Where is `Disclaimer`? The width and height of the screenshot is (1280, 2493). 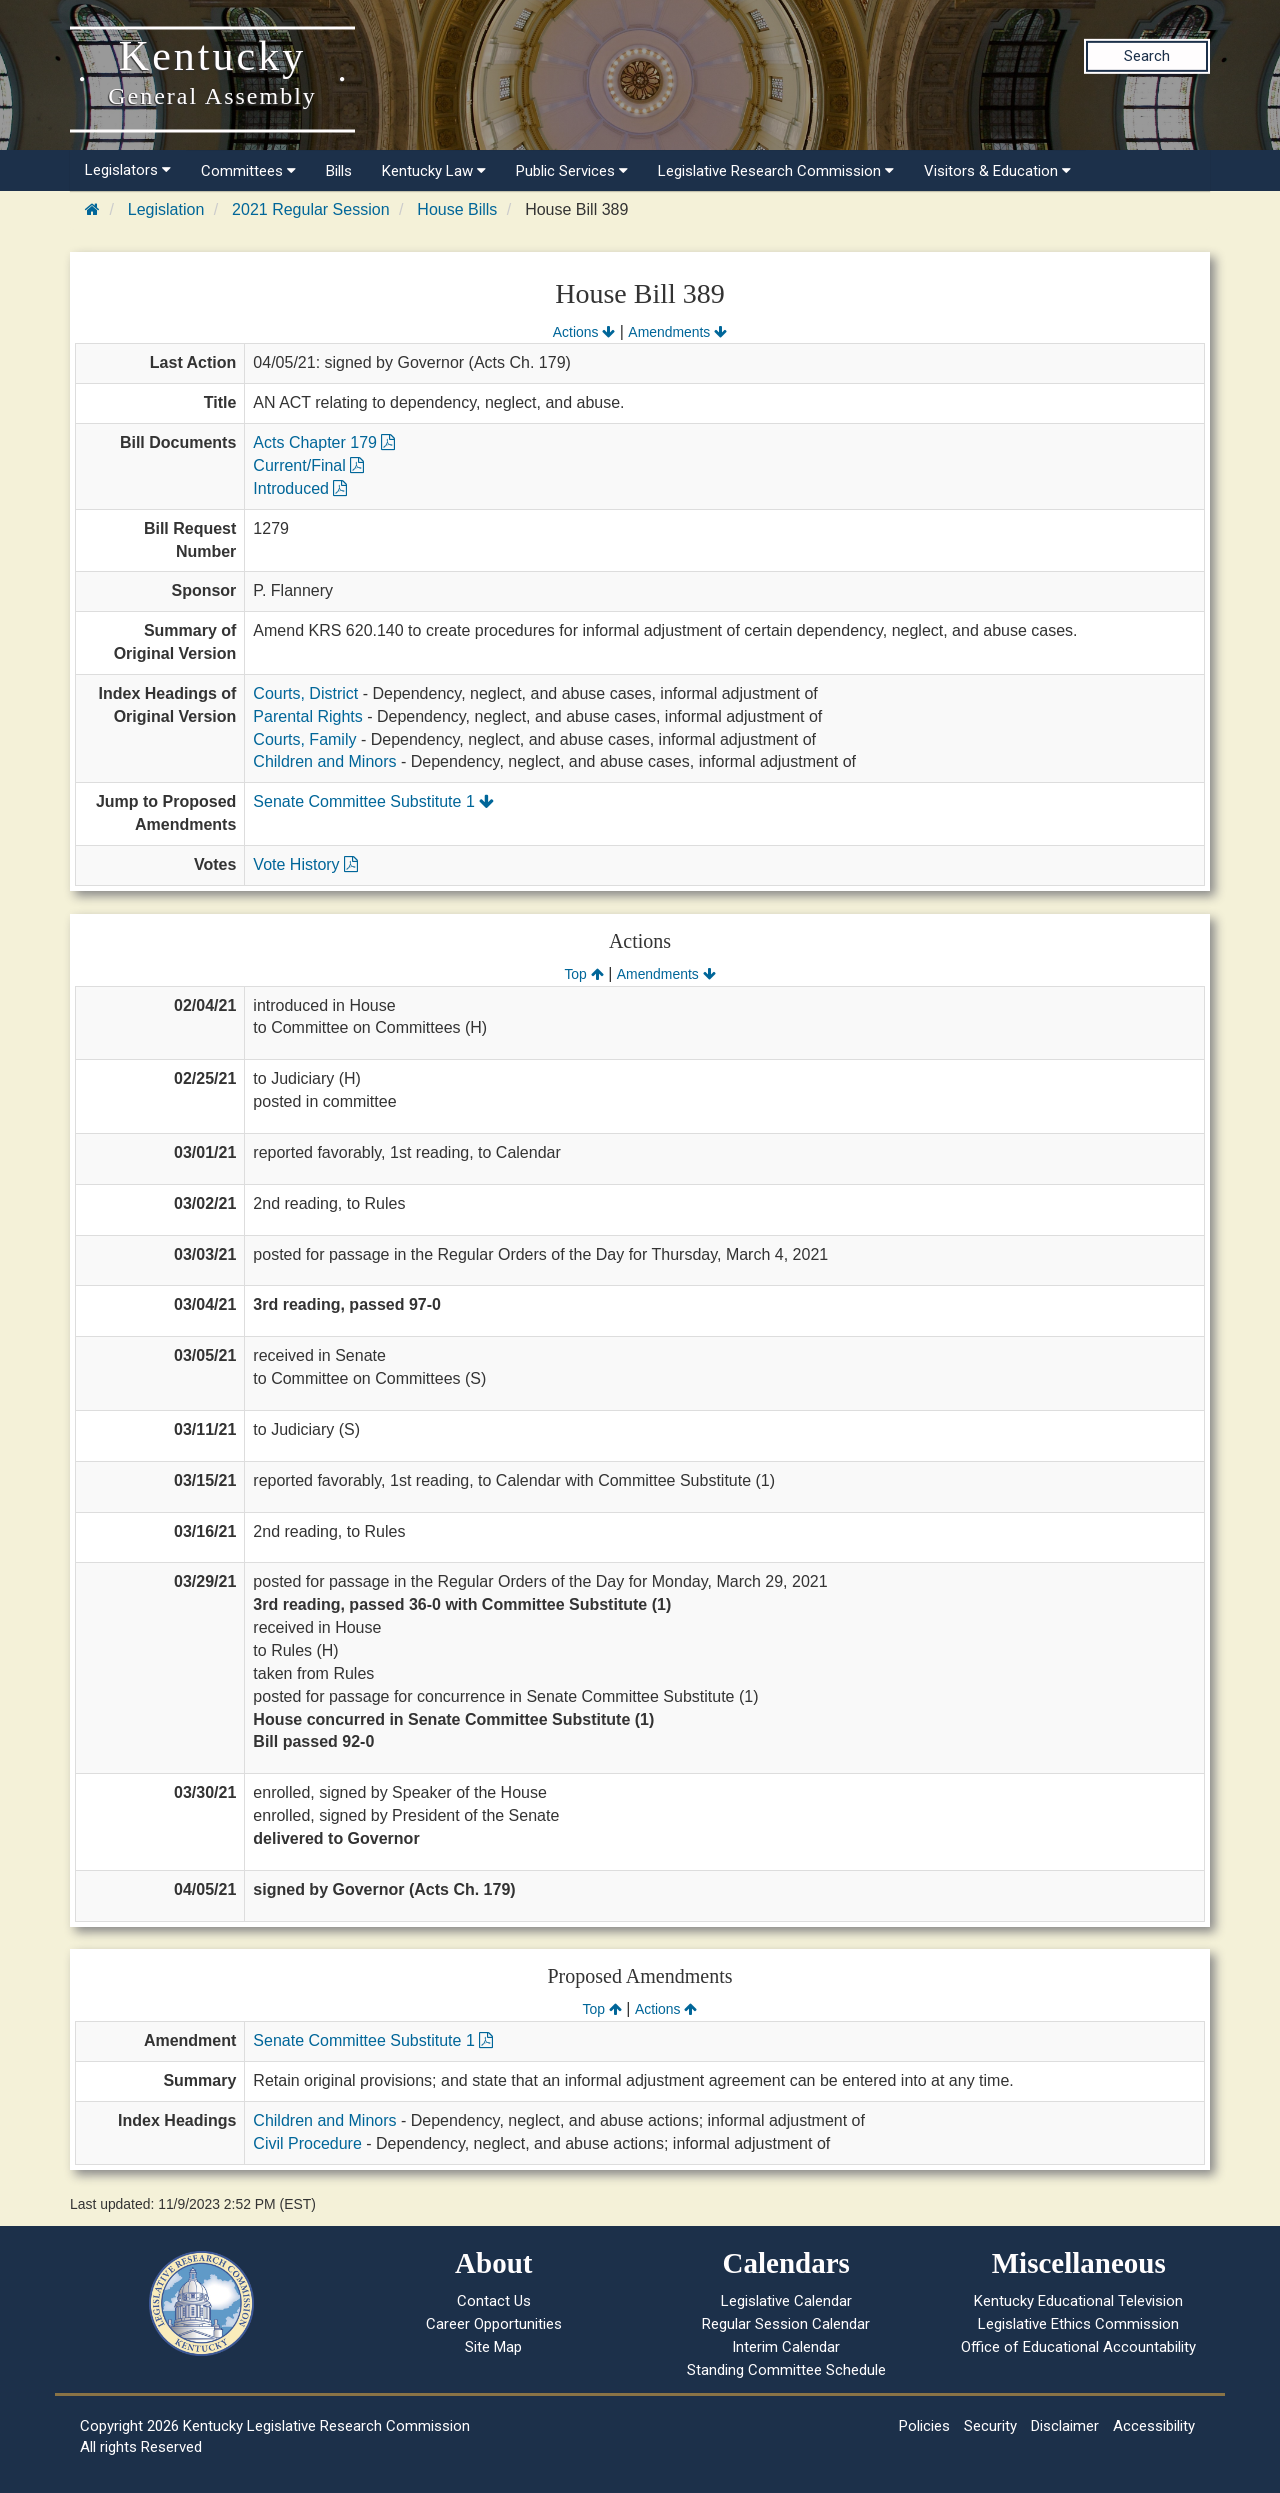
Disclaimer is located at coordinates (1065, 2426).